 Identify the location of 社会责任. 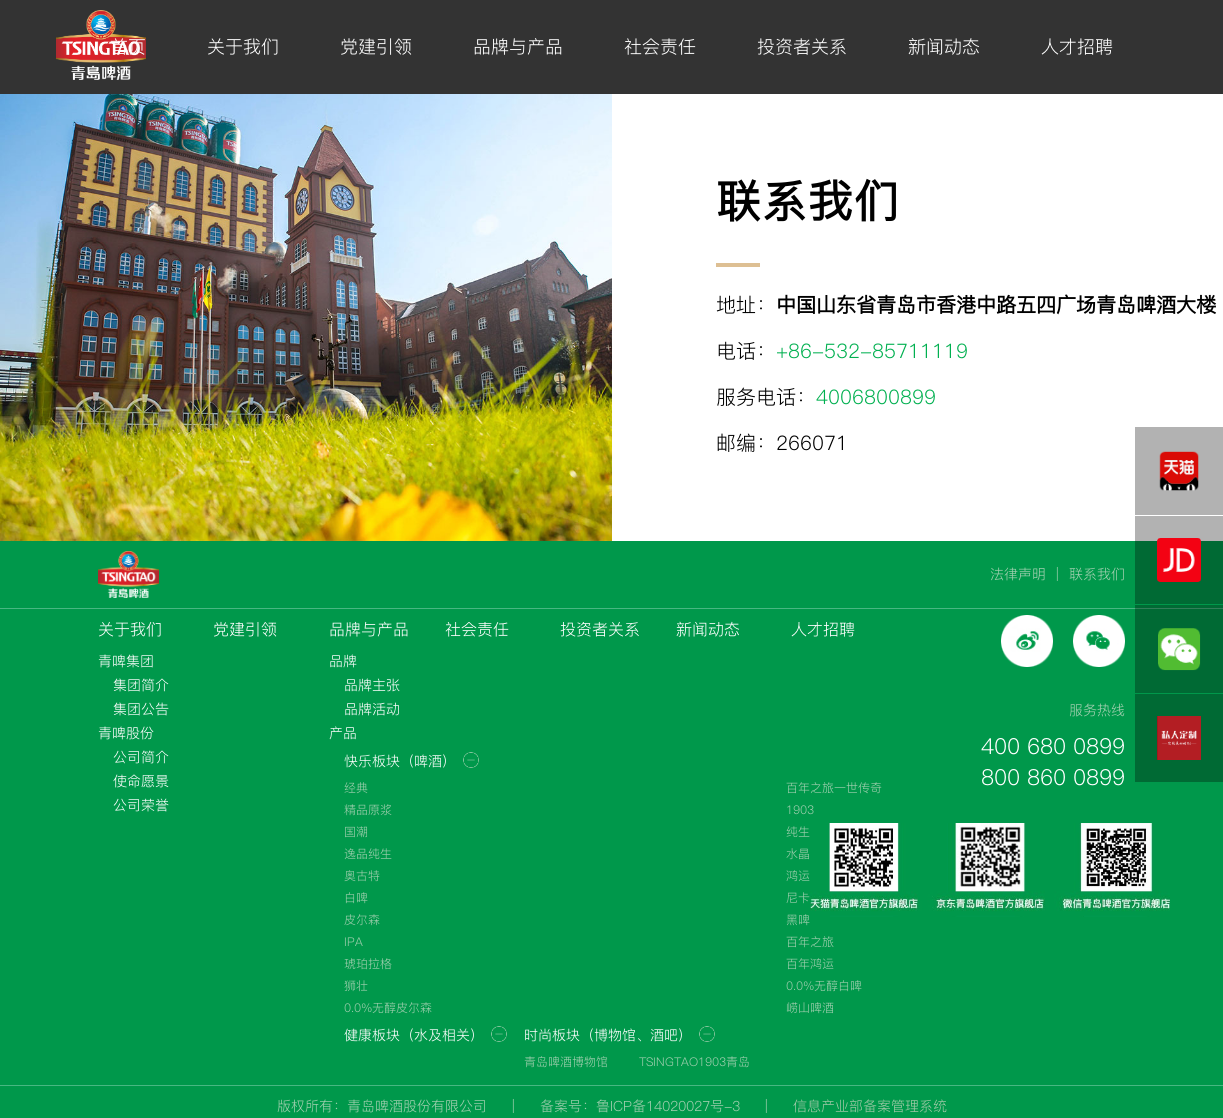
(660, 46).